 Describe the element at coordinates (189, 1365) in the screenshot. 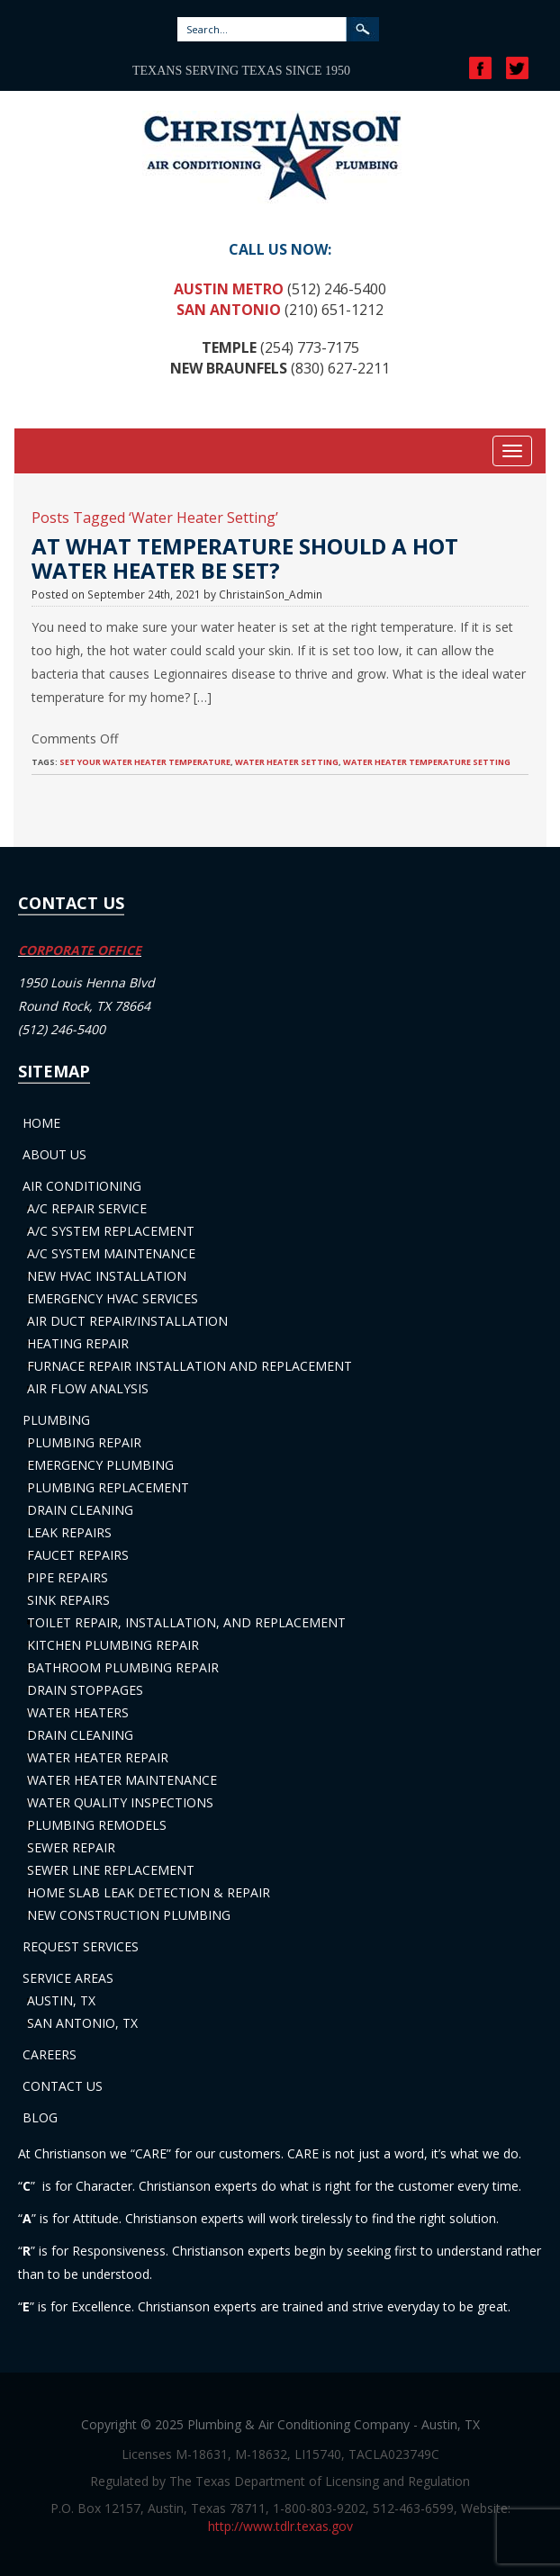

I see `Furnace Repair Installation and Replacement` at that location.